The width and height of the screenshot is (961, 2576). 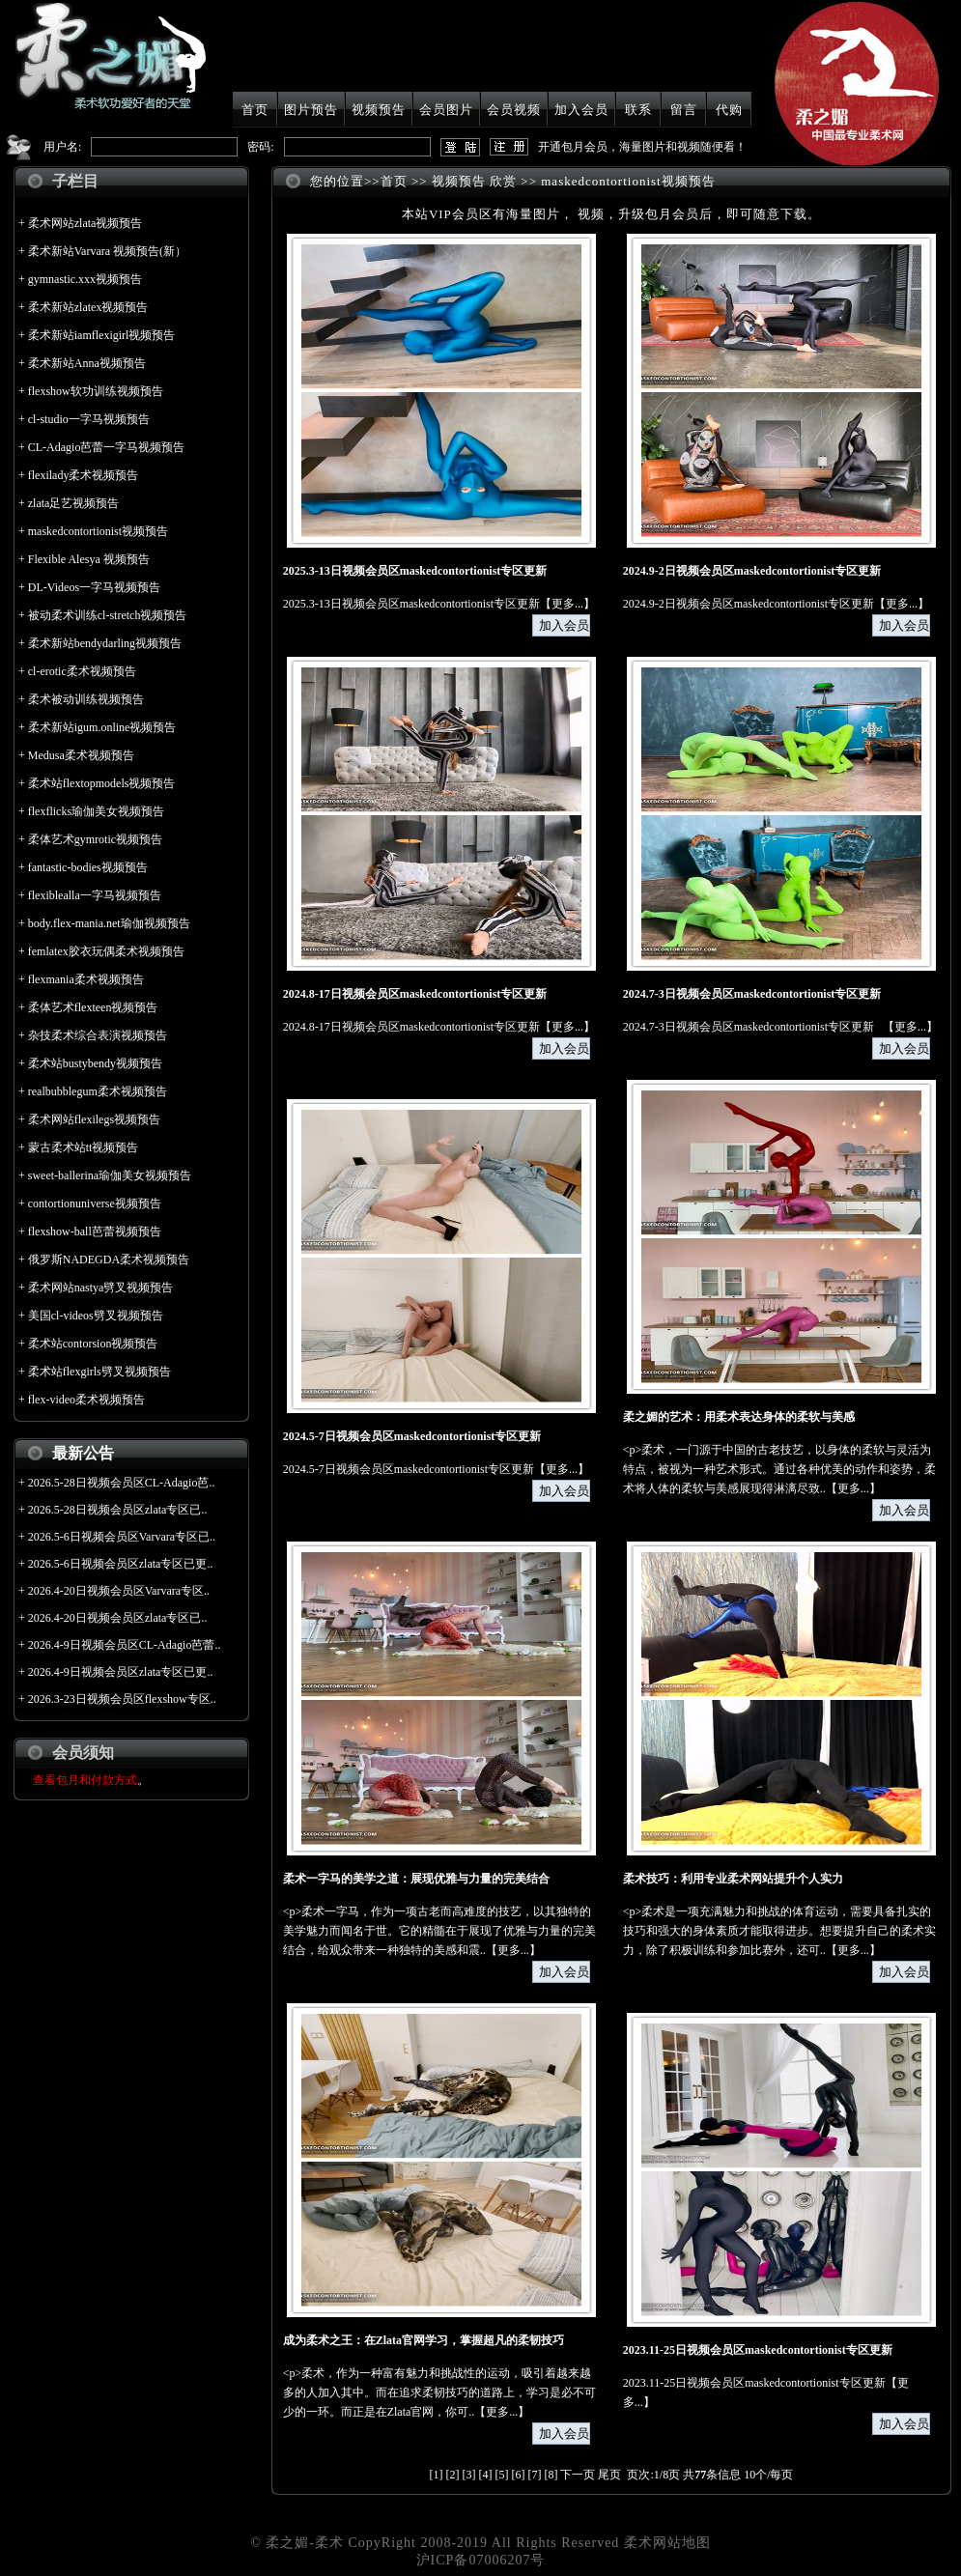 What do you see at coordinates (94, 1119) in the screenshot?
I see `柔术网站flexilegs视频预告` at bounding box center [94, 1119].